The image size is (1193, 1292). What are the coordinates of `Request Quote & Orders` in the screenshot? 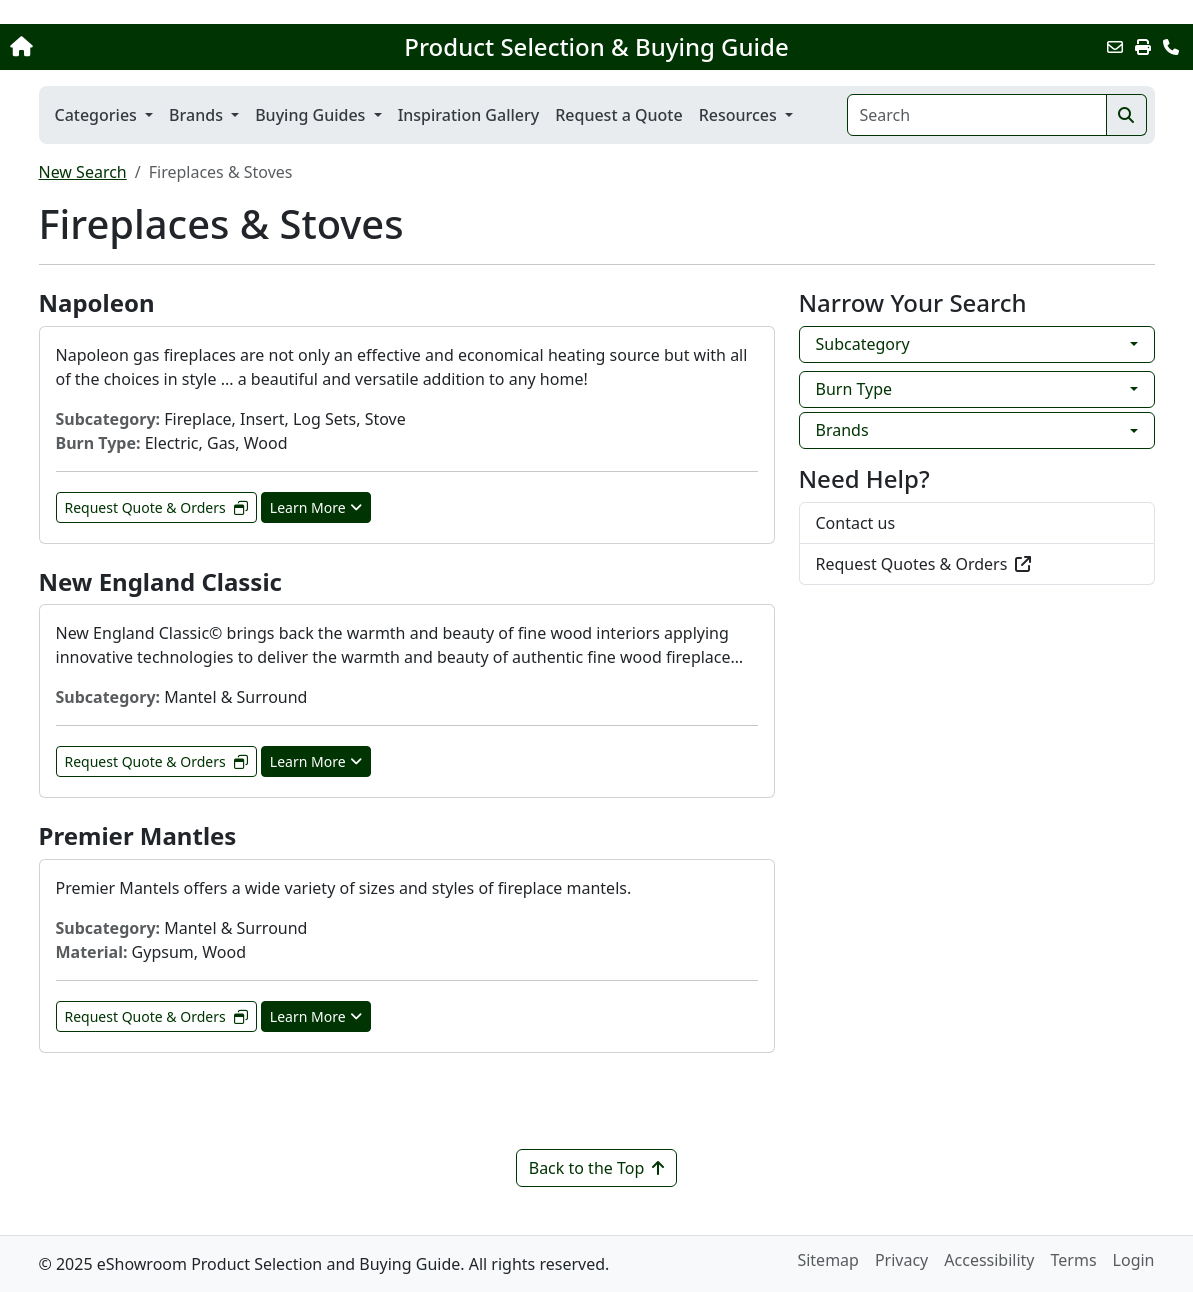 It's located at (156, 507).